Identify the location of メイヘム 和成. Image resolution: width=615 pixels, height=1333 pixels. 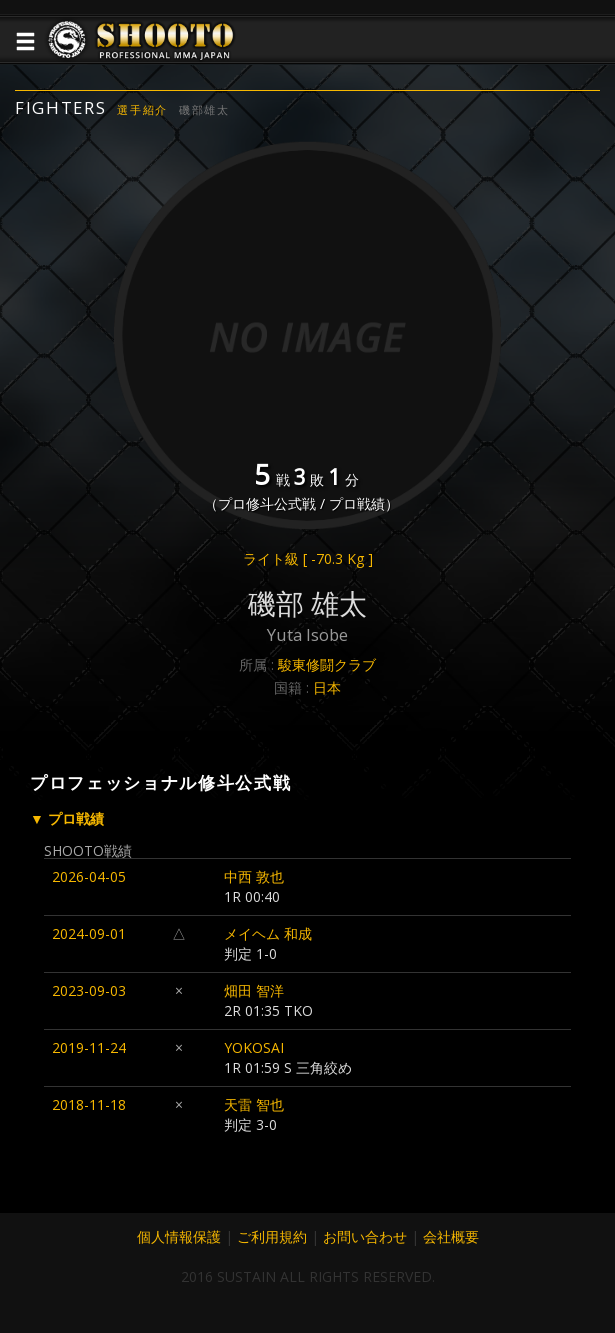
(268, 933).